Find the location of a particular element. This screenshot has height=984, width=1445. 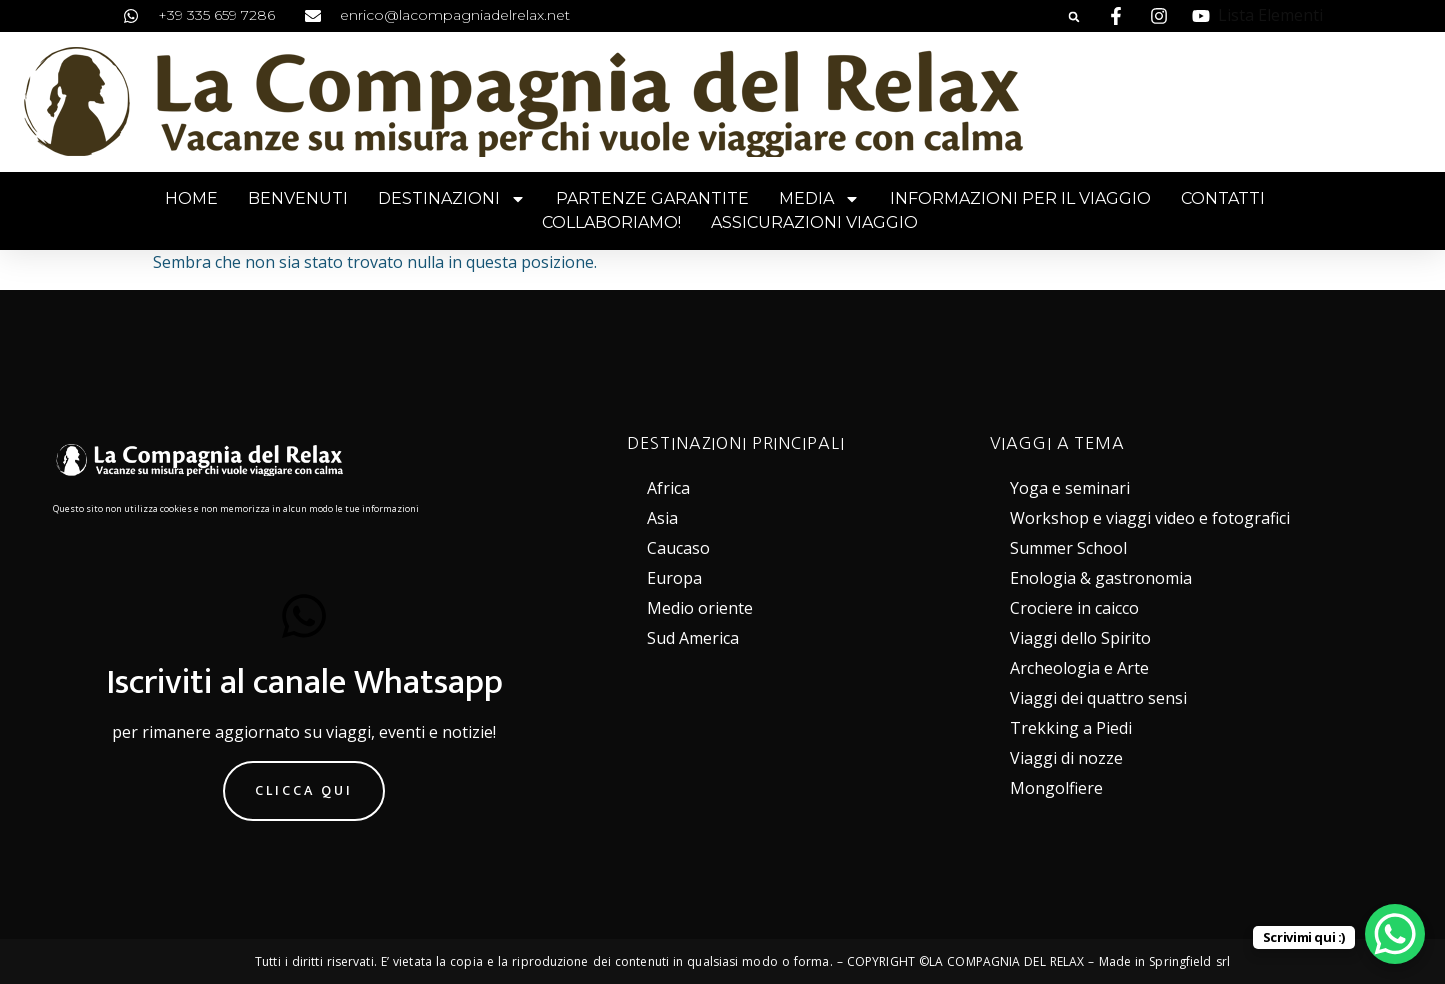

Europa is located at coordinates (674, 578).